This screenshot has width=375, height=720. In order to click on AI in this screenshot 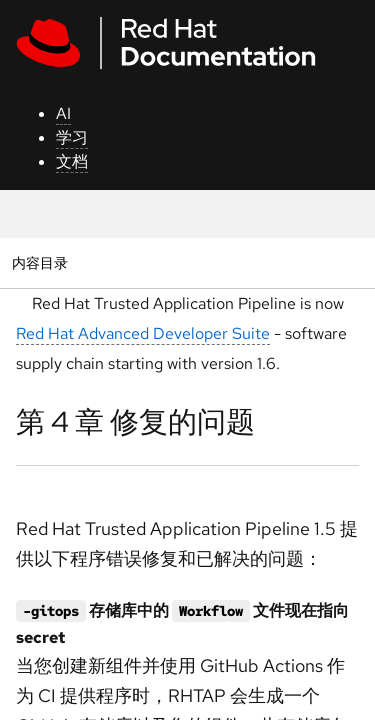, I will do `click(63, 113)`.